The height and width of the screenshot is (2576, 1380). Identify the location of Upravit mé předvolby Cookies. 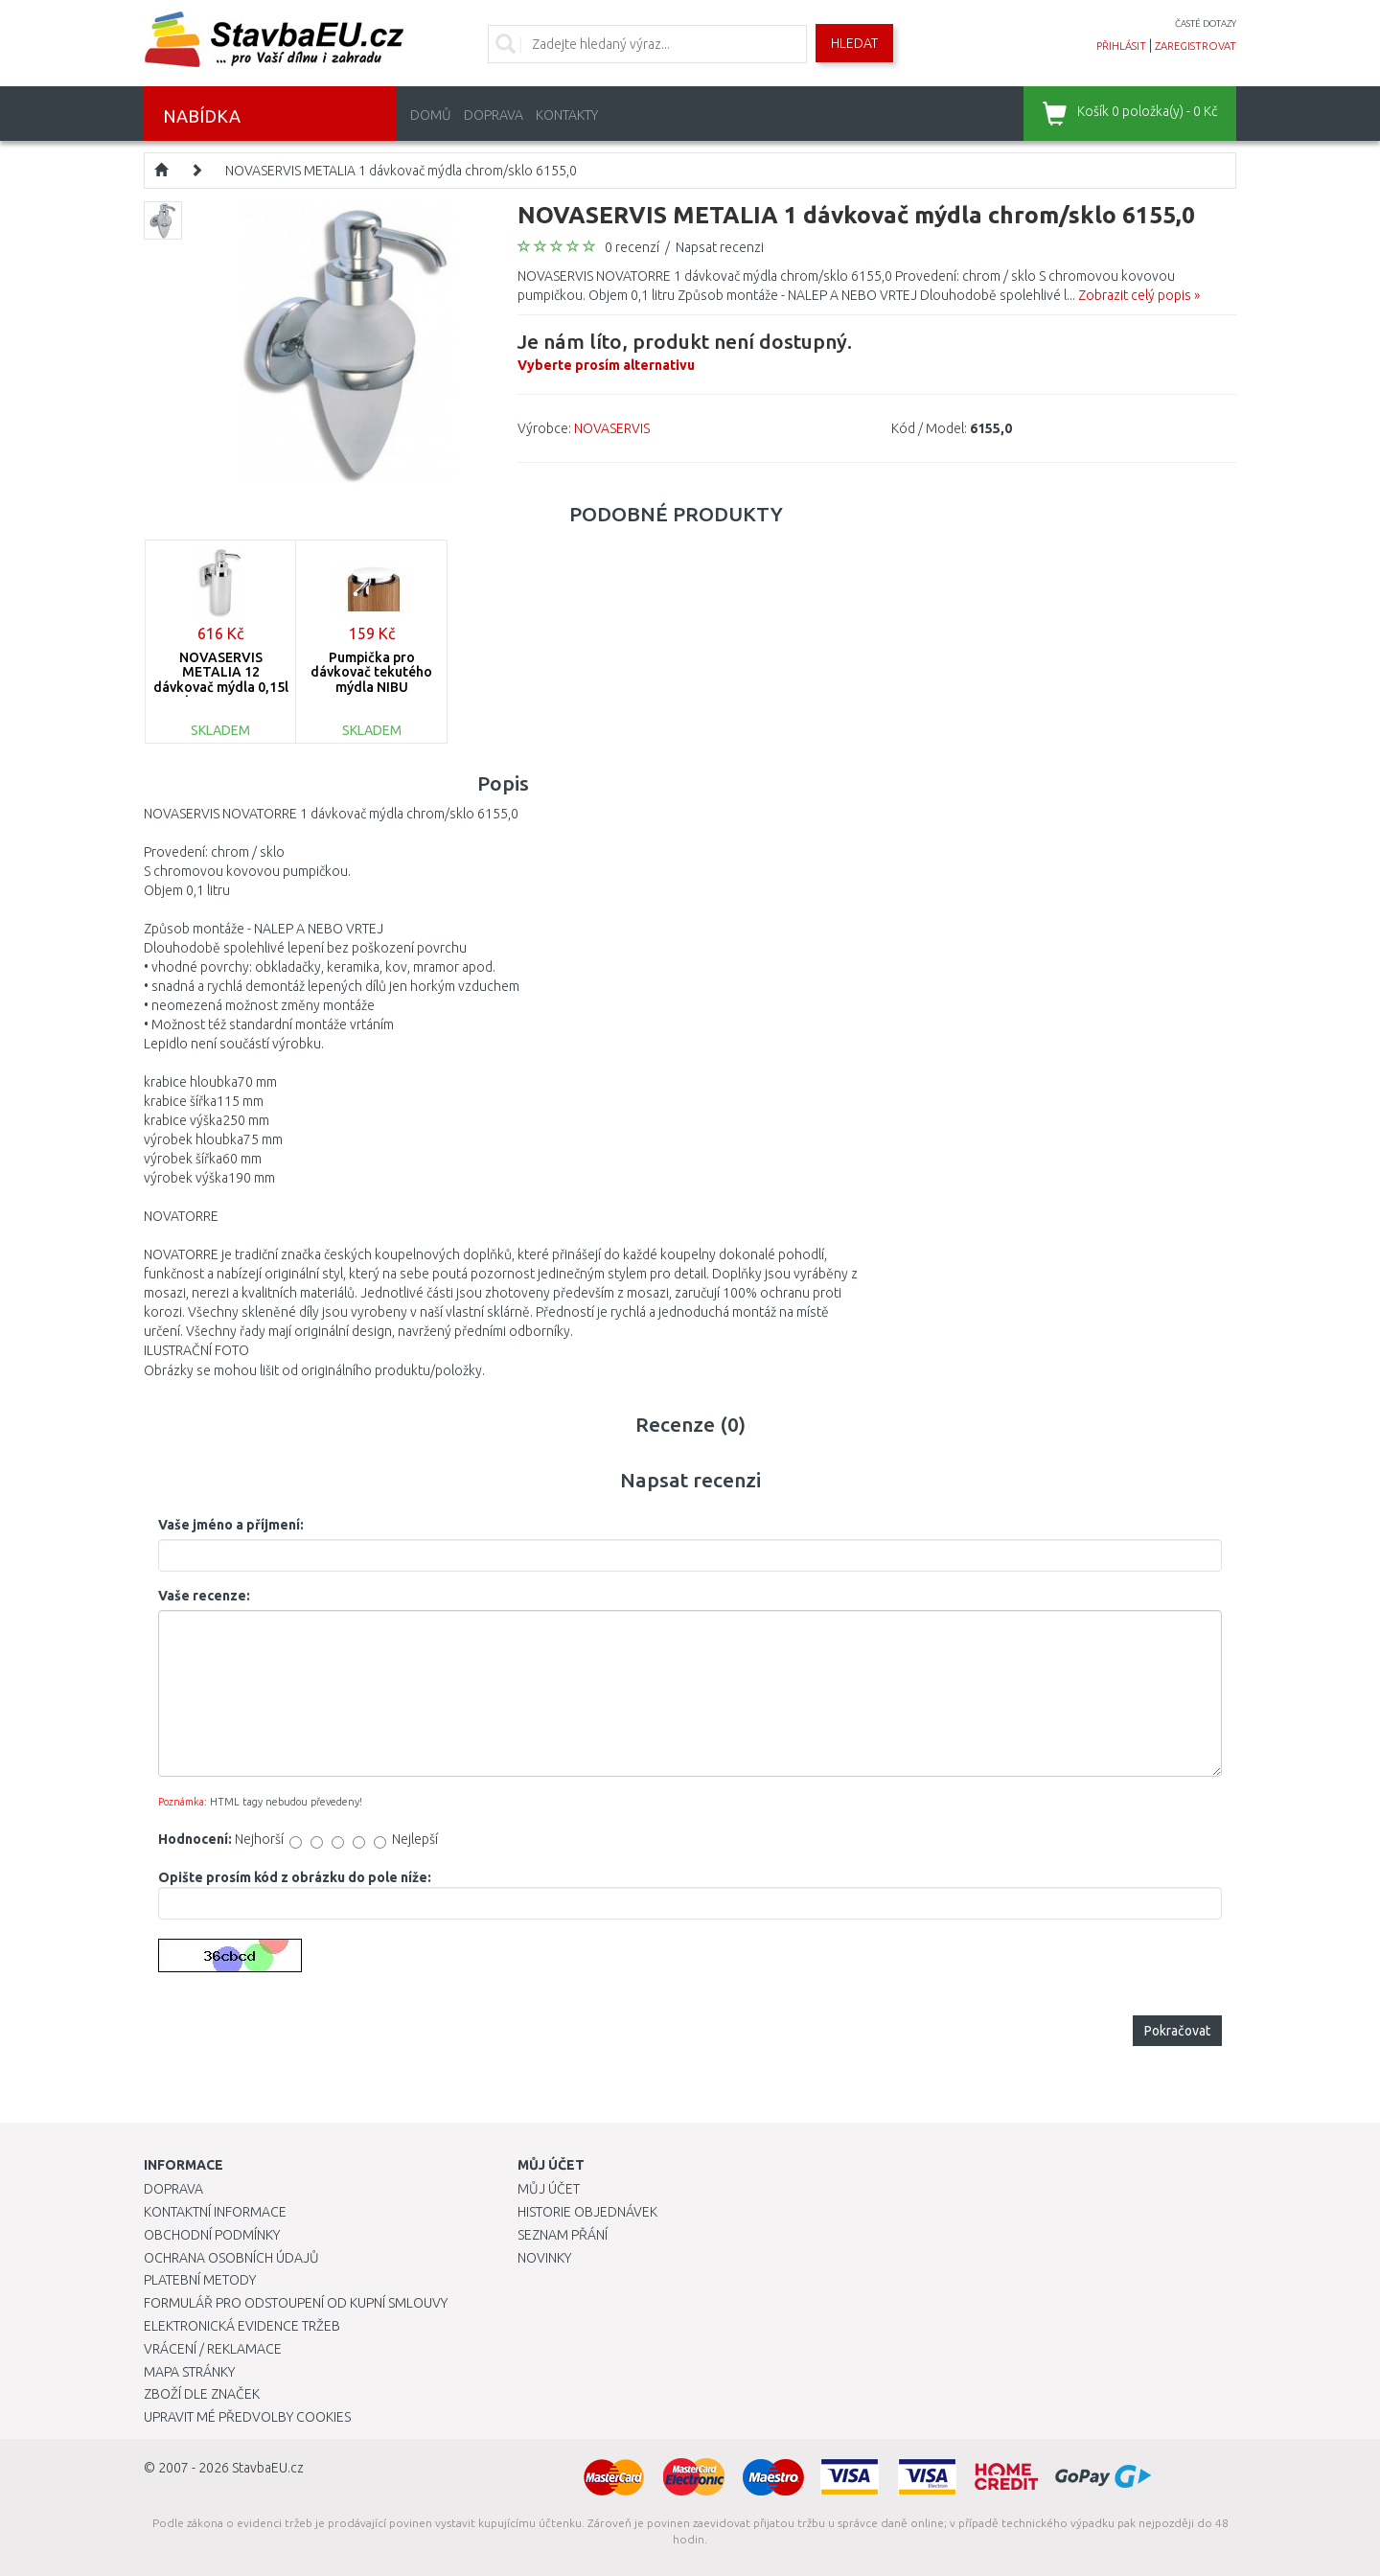
(247, 2417).